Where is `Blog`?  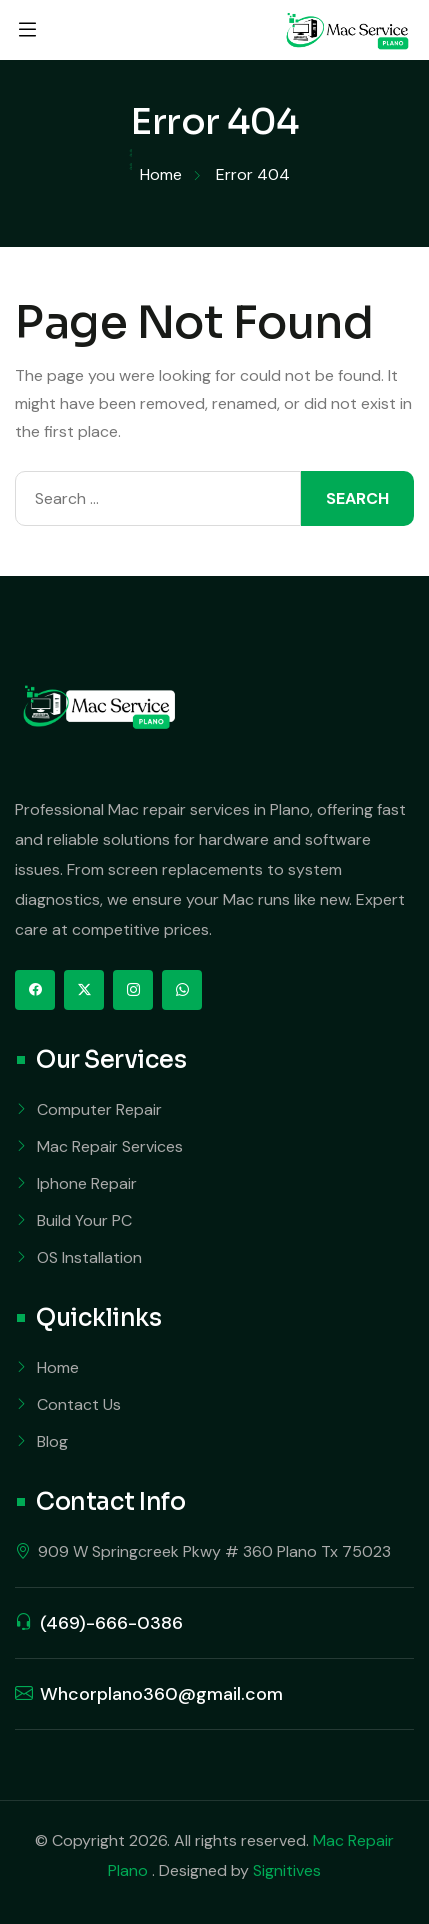
Blog is located at coordinates (52, 1441).